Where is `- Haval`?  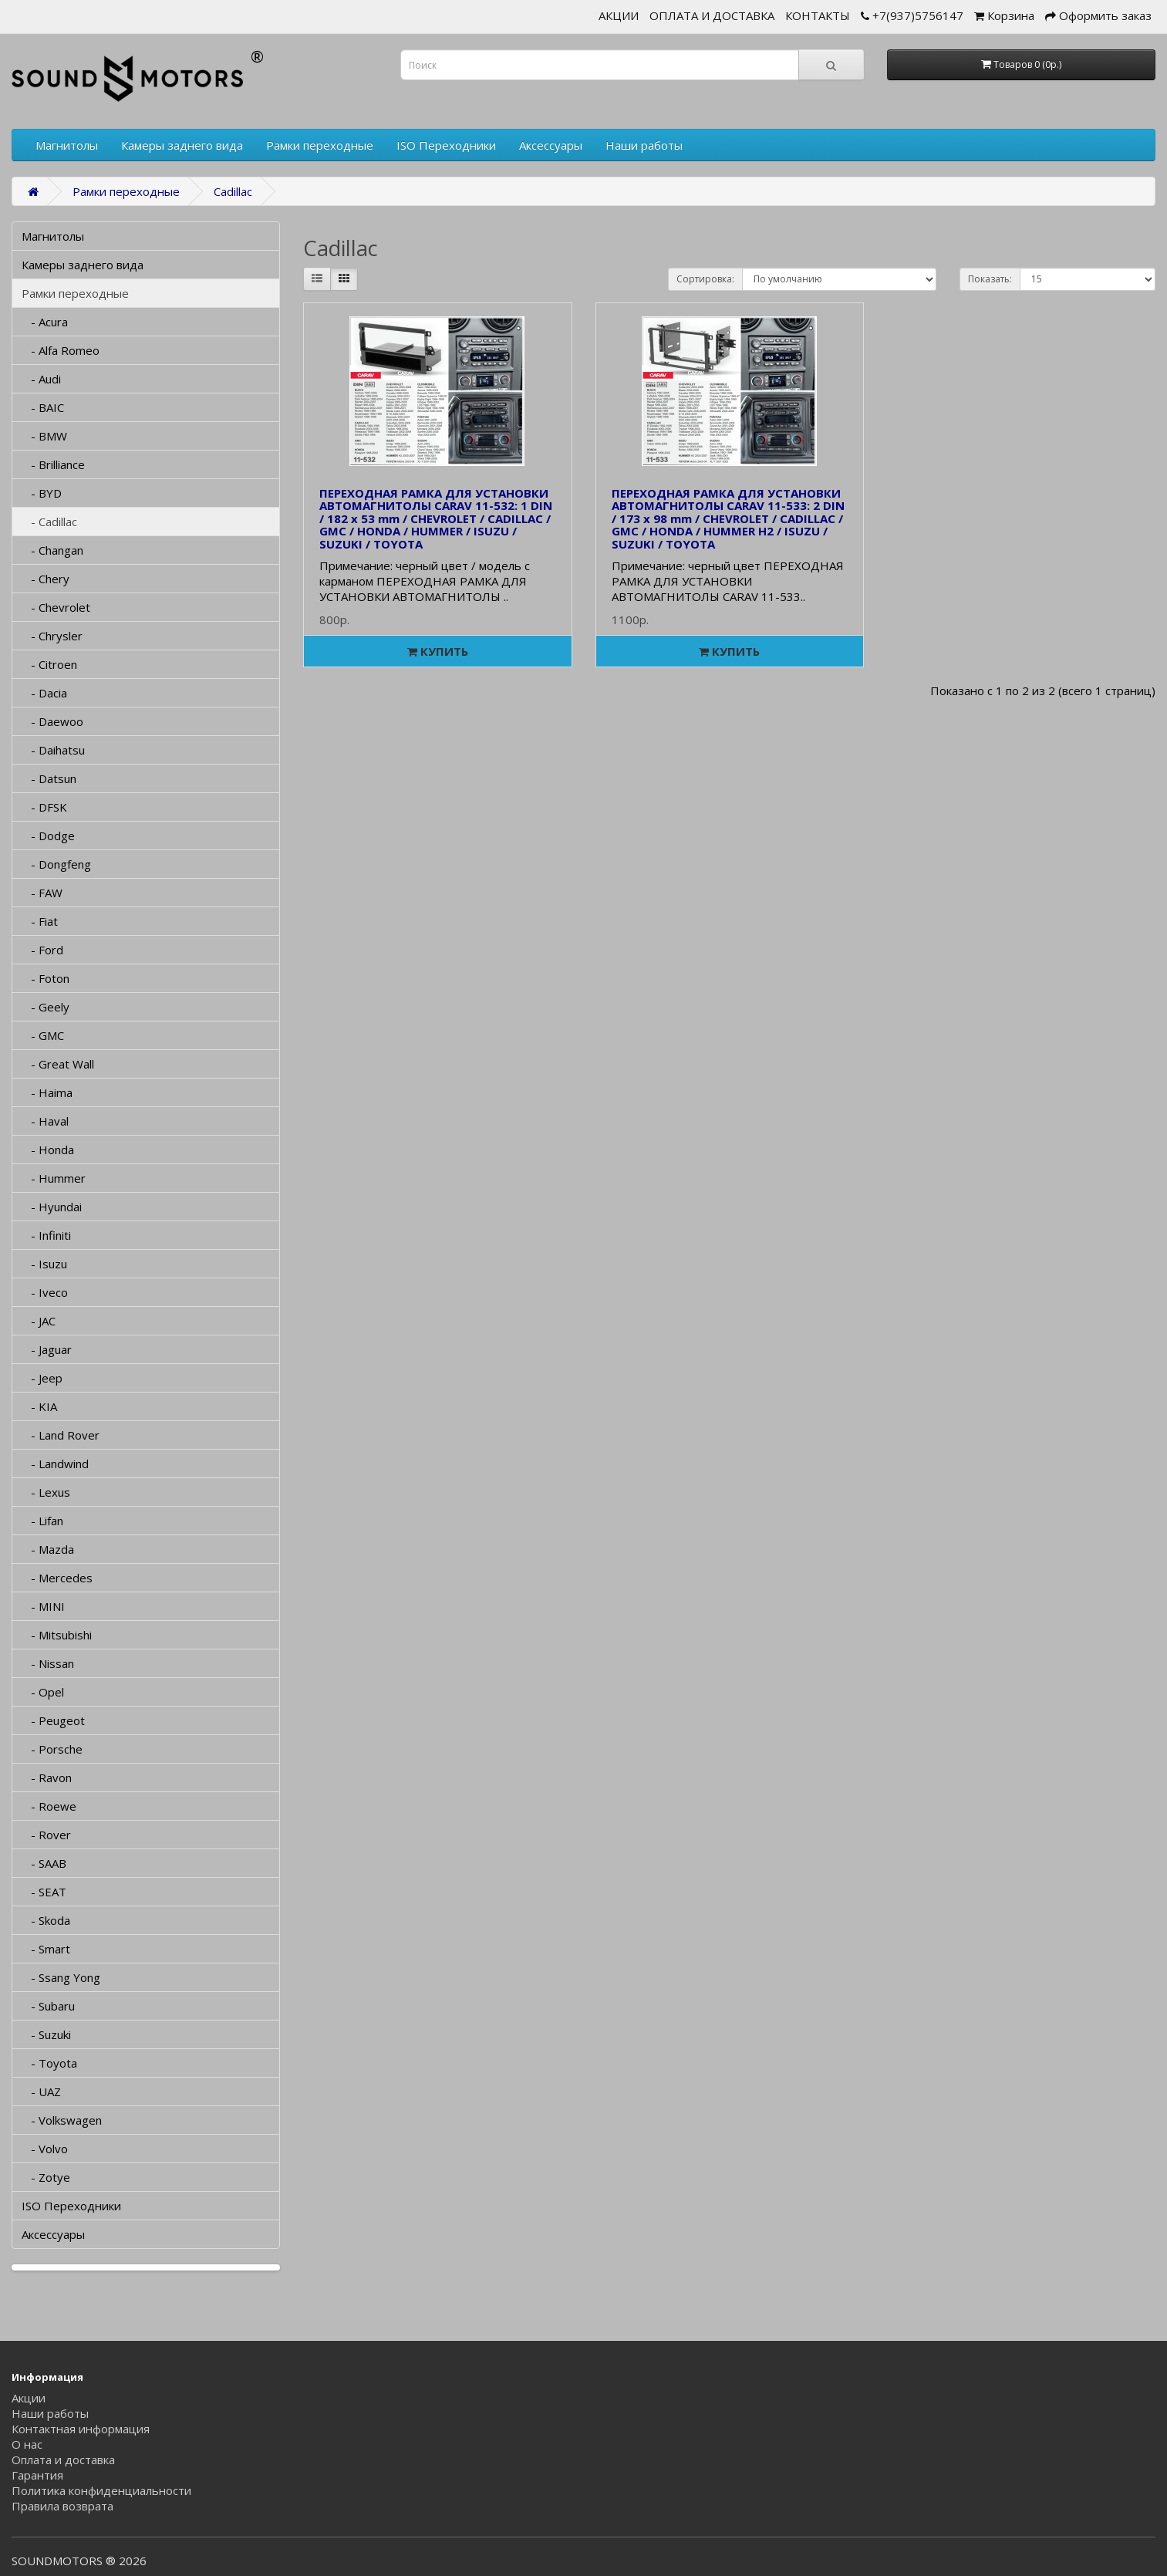 - Haval is located at coordinates (45, 1121).